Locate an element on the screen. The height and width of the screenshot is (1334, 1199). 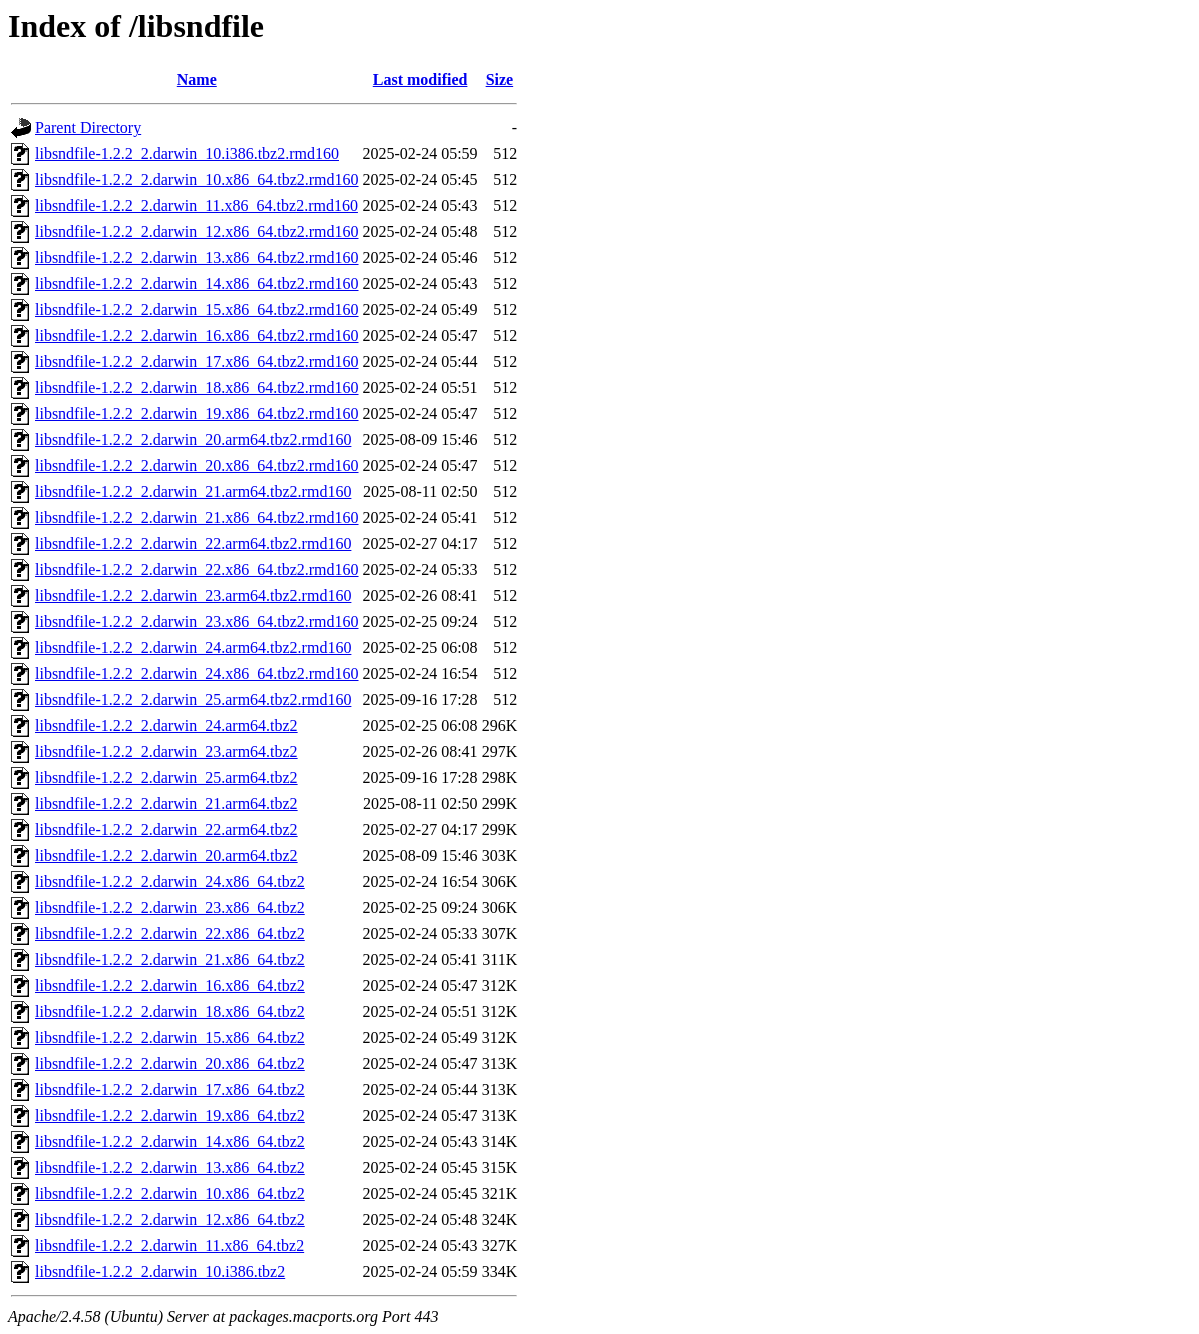
libsndfile-1.2.2_2.darwin_10.x86_64.tbz2 is located at coordinates (170, 1193).